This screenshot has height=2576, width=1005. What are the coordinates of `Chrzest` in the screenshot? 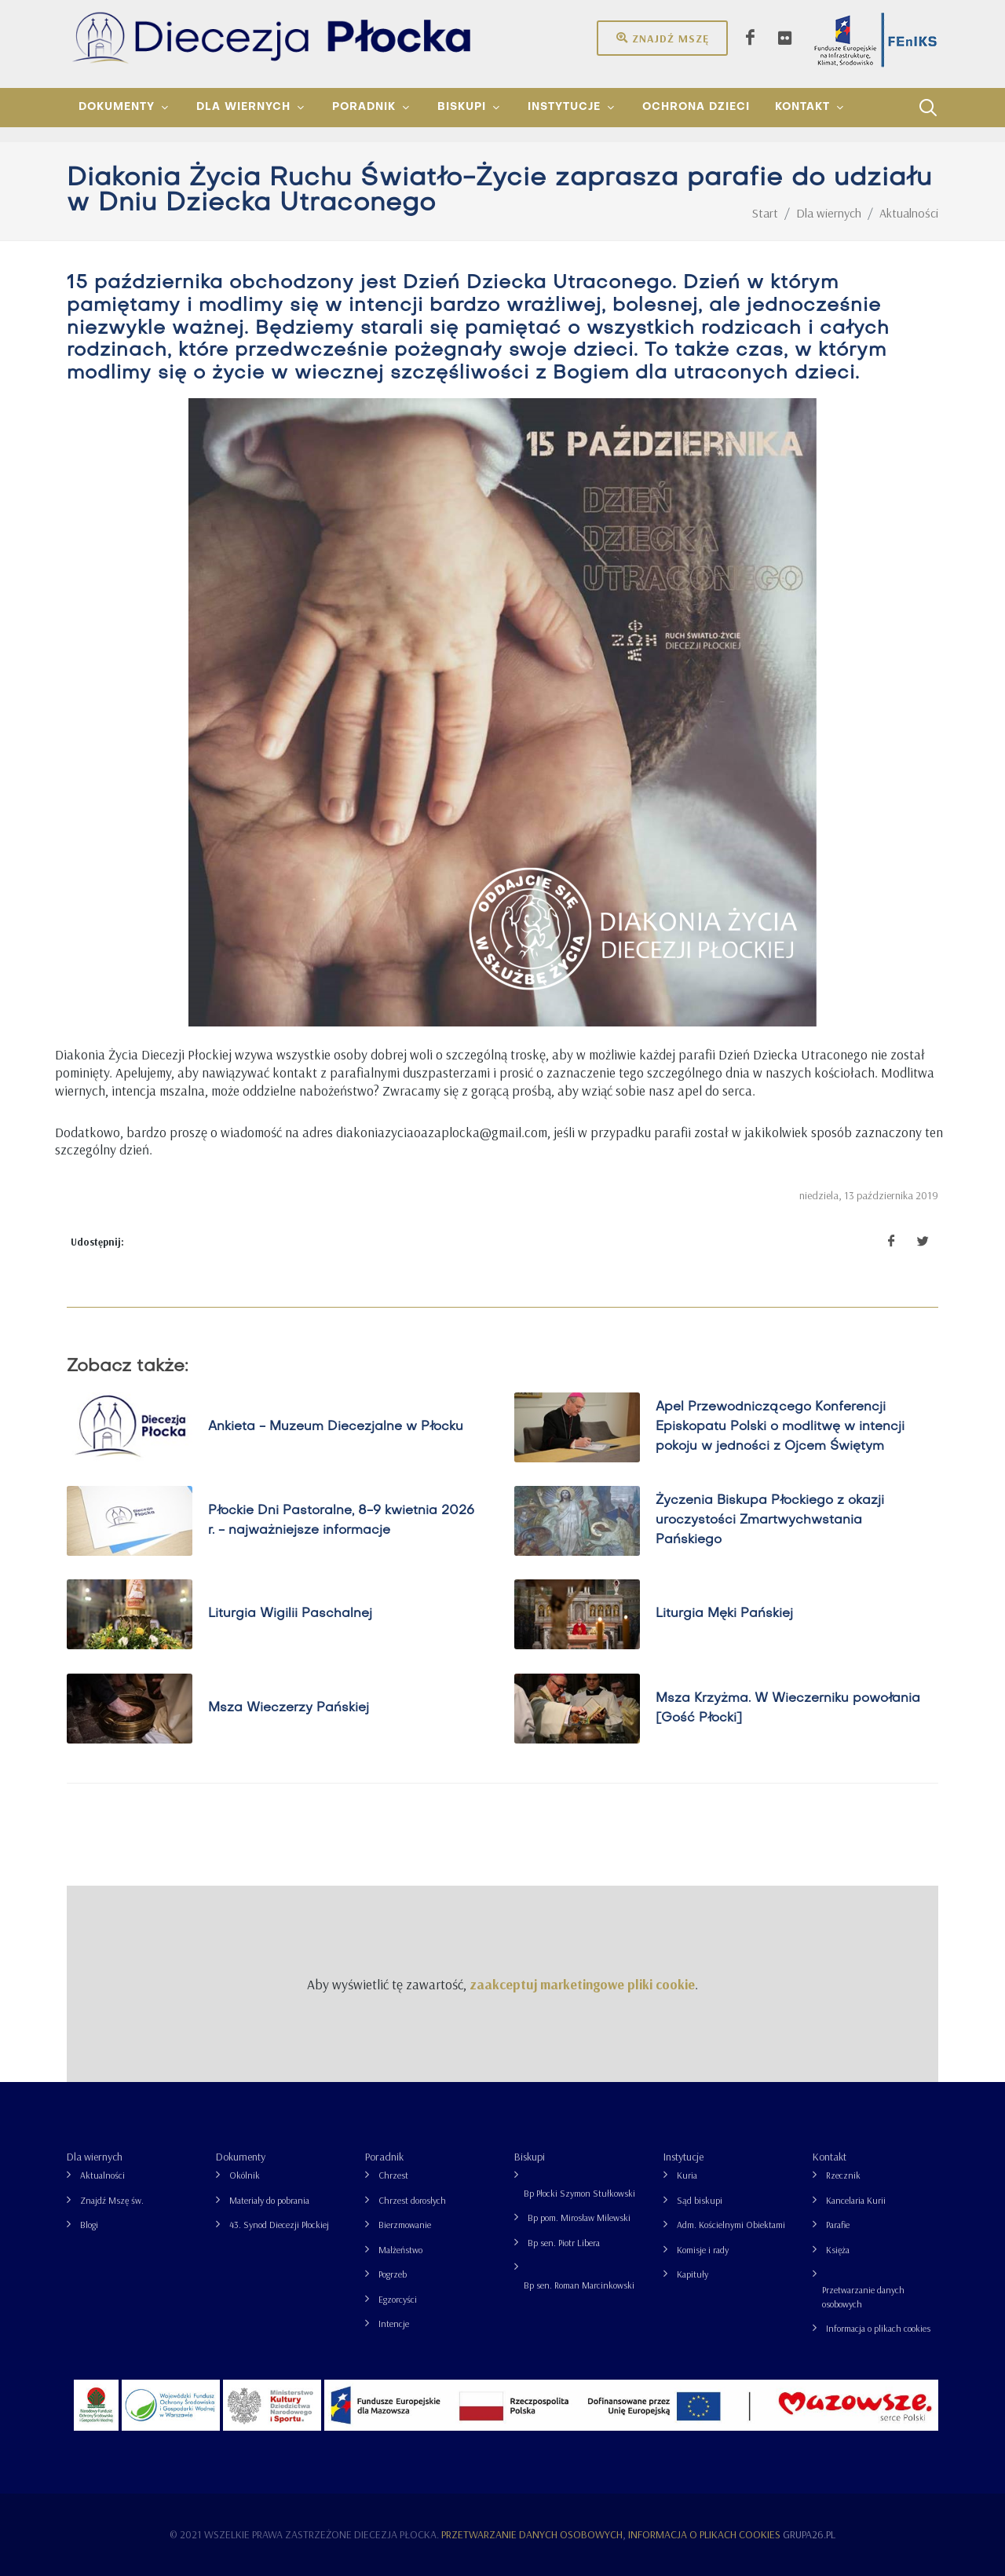 It's located at (393, 2175).